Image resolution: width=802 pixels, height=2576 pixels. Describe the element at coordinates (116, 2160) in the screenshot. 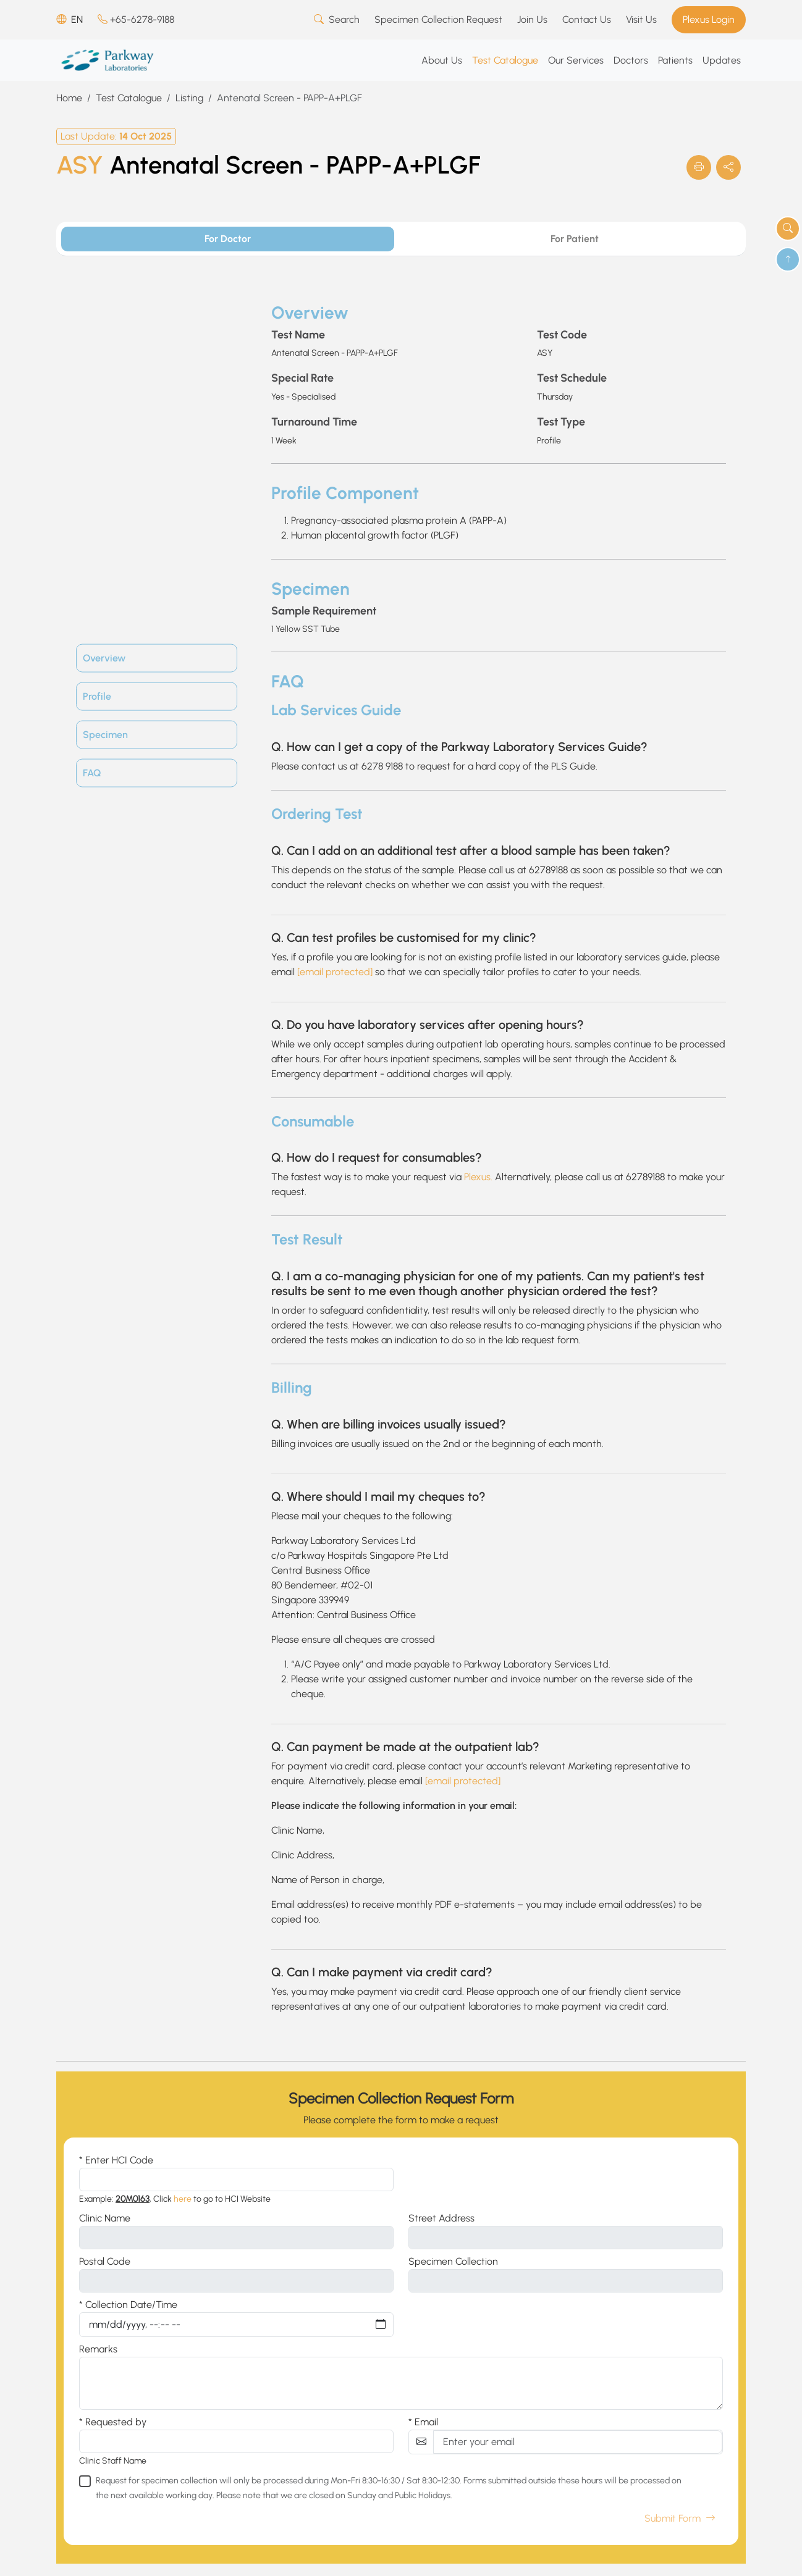

I see `* Enter HCI Code` at that location.